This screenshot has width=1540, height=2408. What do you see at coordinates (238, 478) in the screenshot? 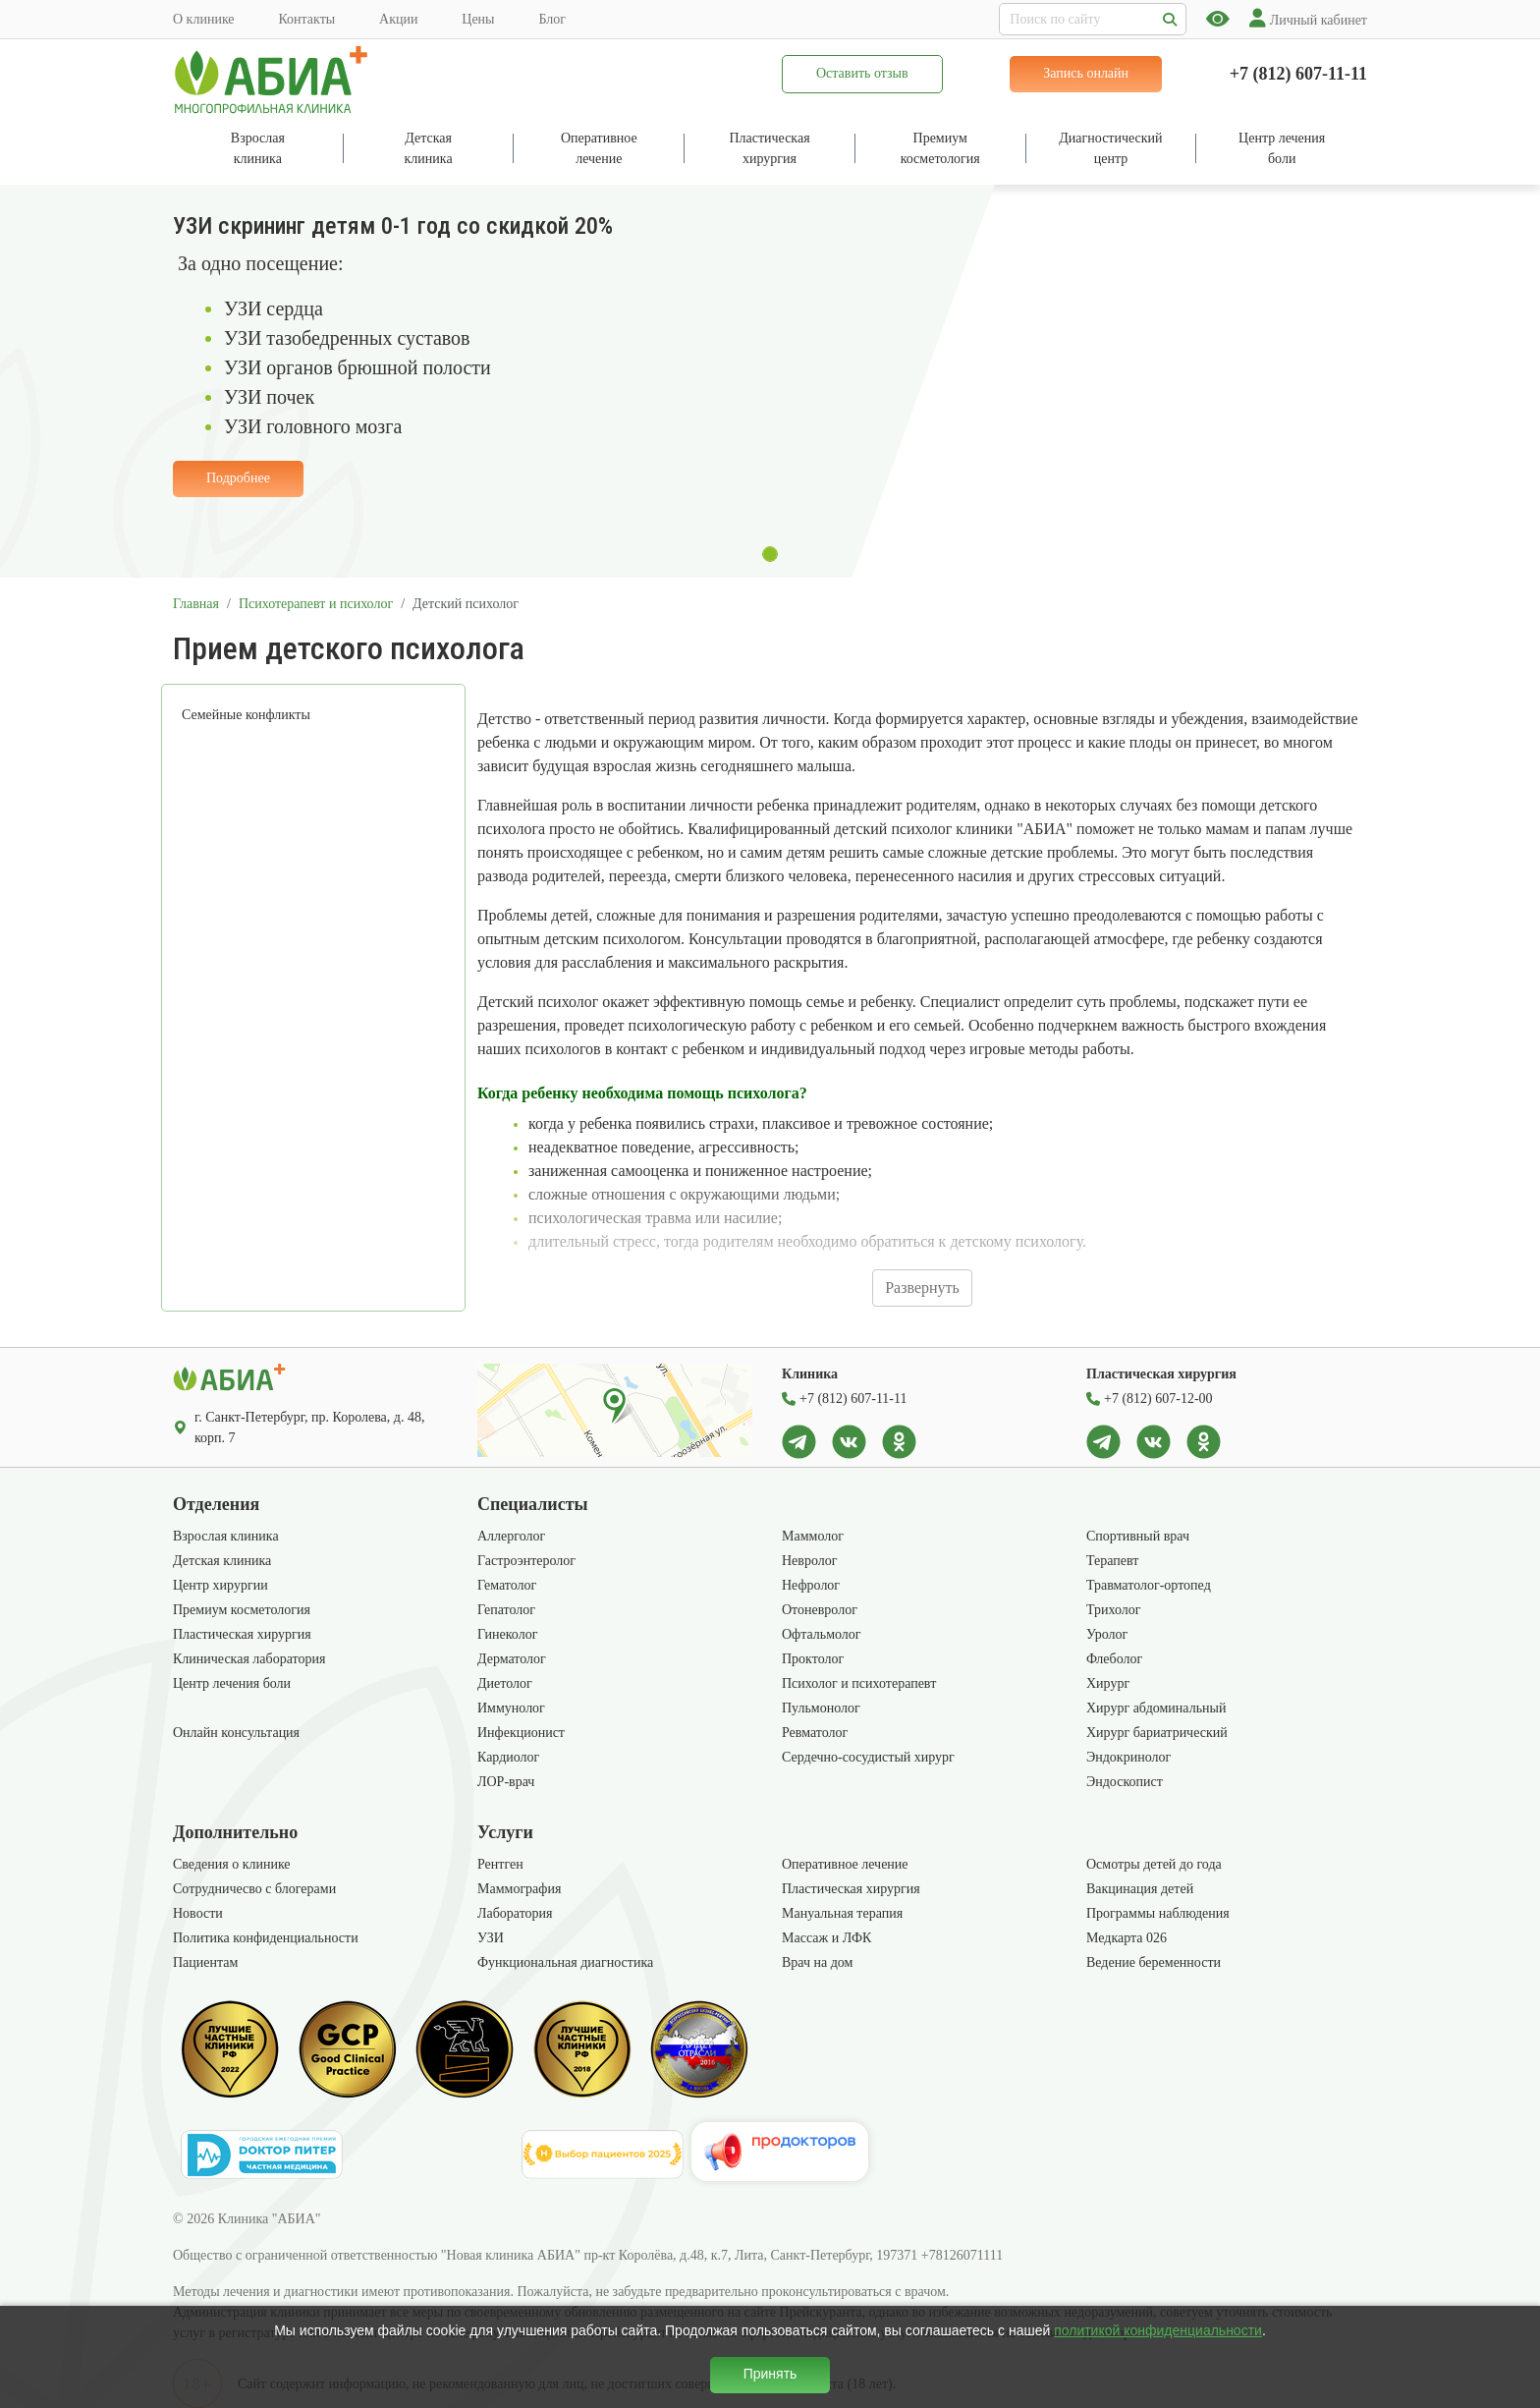
I see `Подробнее` at bounding box center [238, 478].